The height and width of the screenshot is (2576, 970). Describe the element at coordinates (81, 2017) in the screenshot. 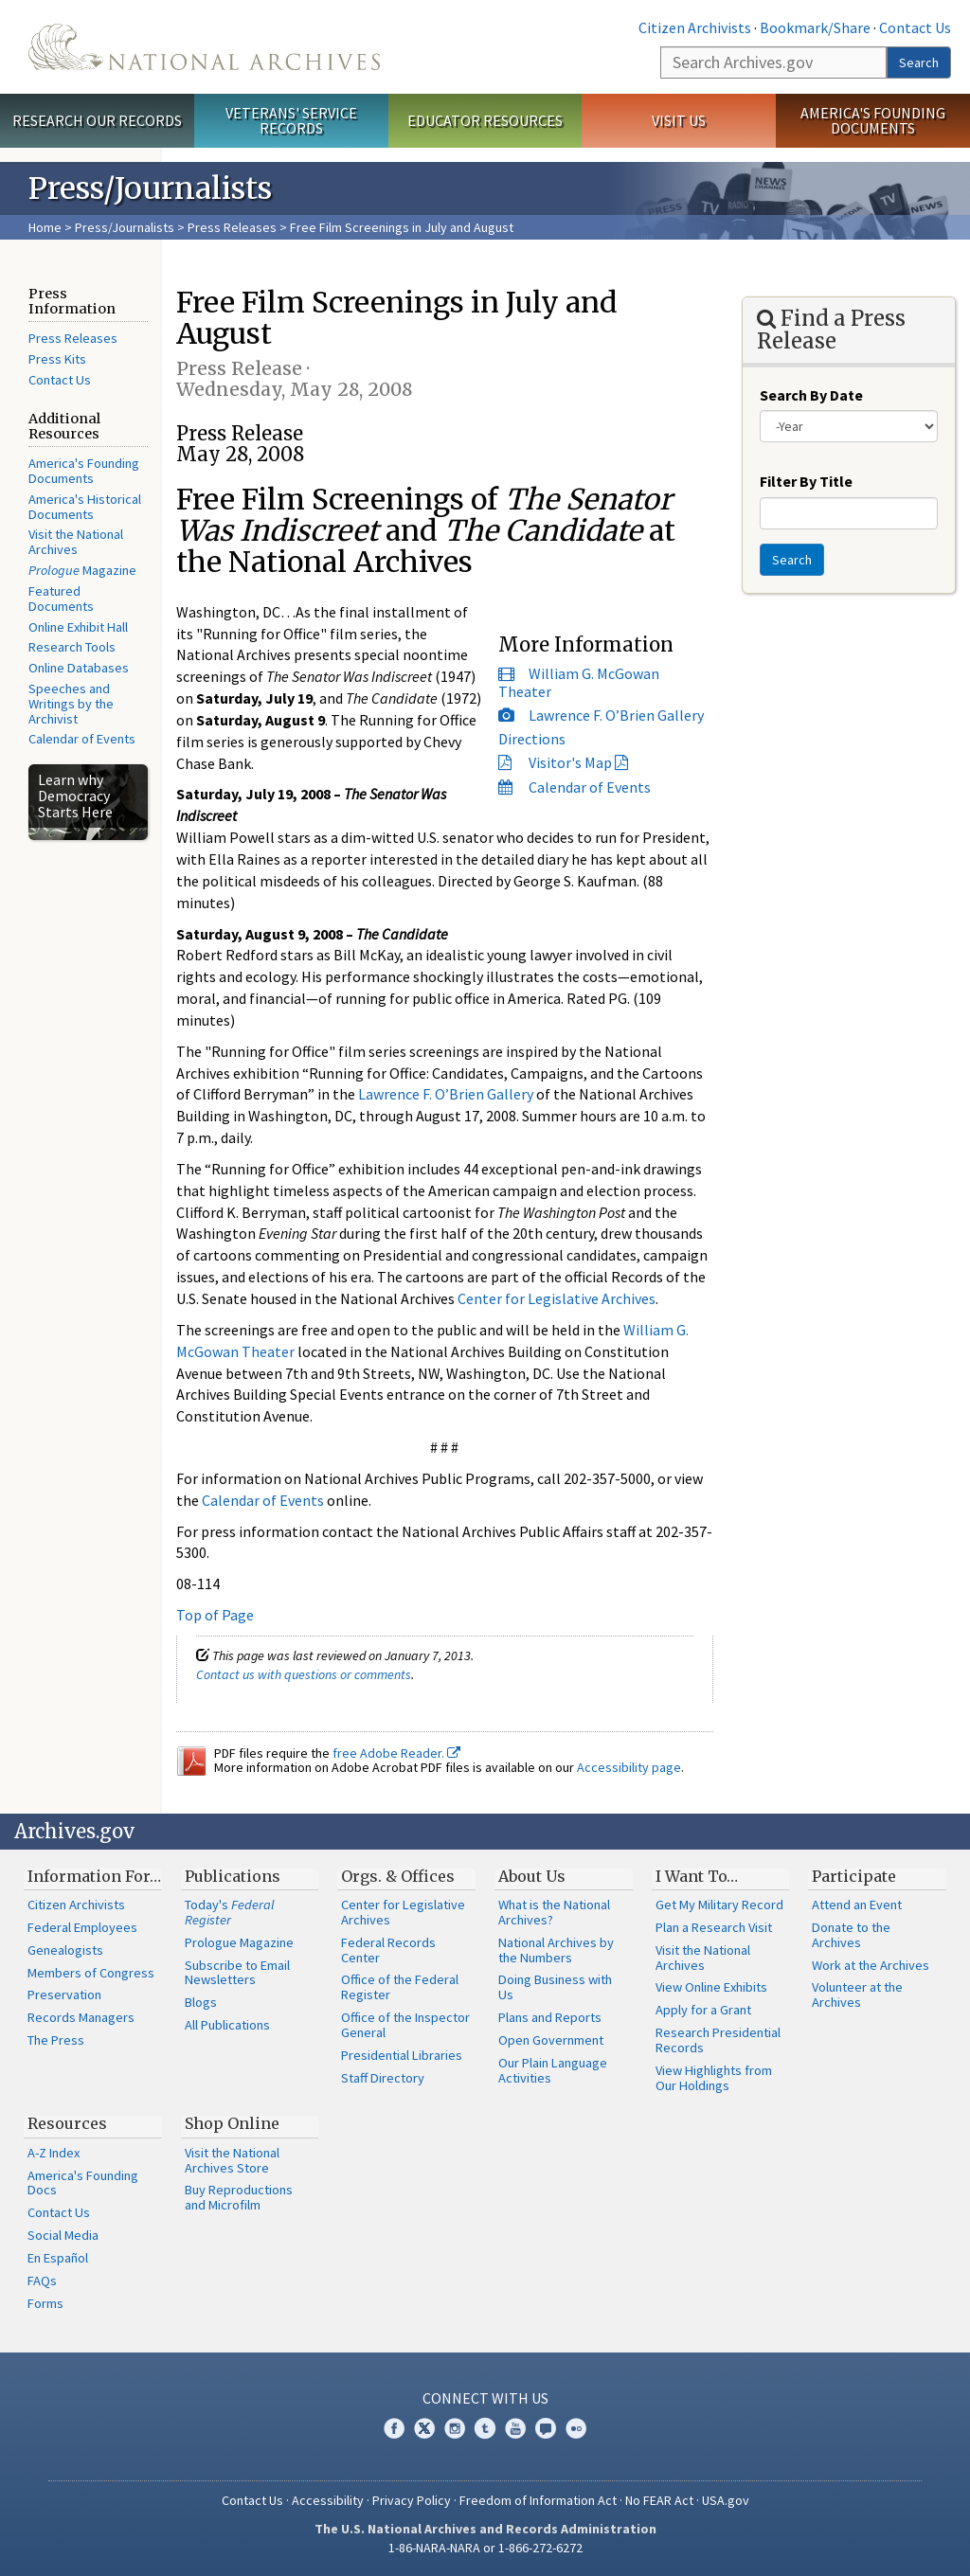

I see `Records Managers` at that location.